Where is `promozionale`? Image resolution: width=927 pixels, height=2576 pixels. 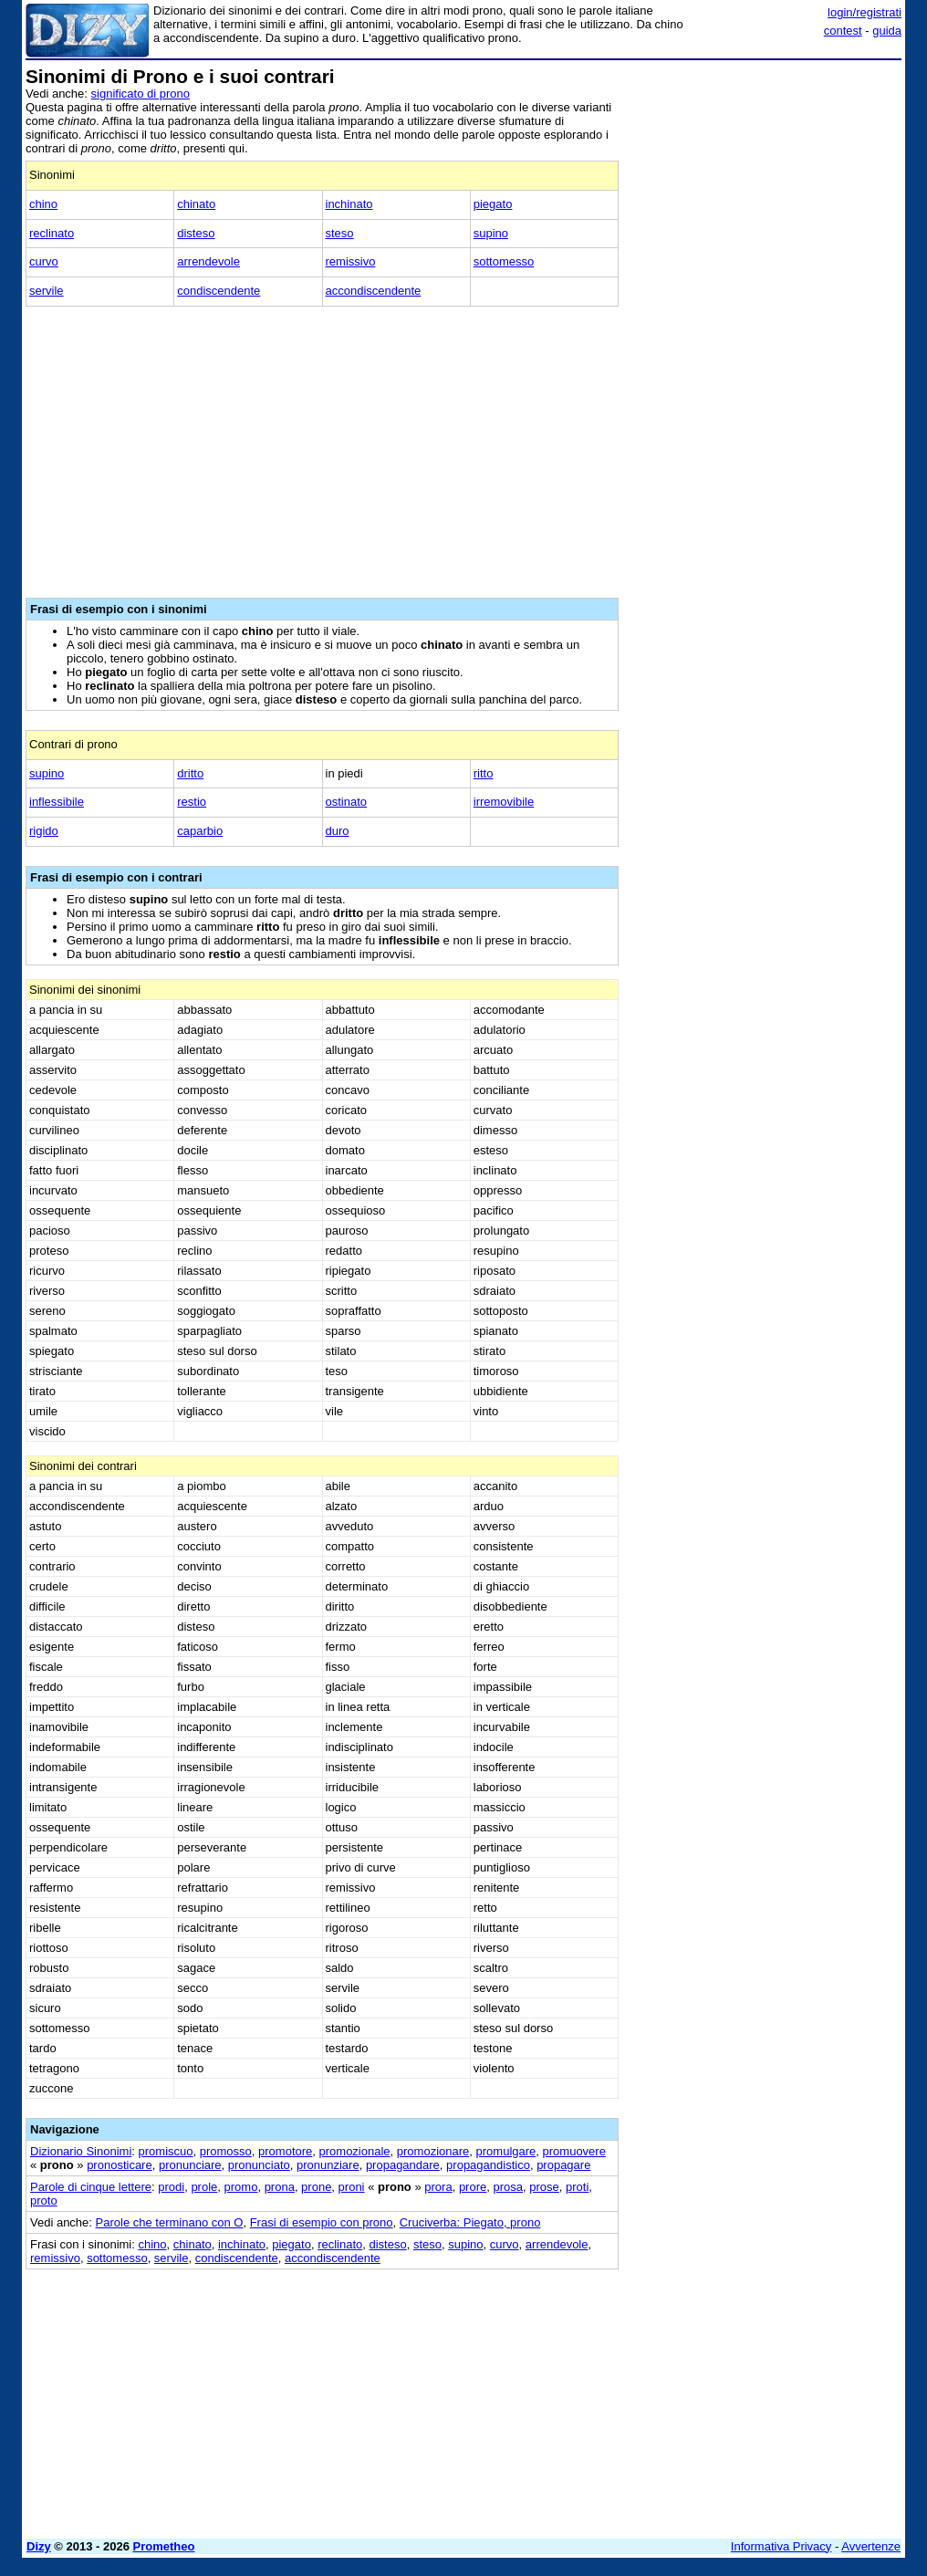 promozionale is located at coordinates (355, 2151).